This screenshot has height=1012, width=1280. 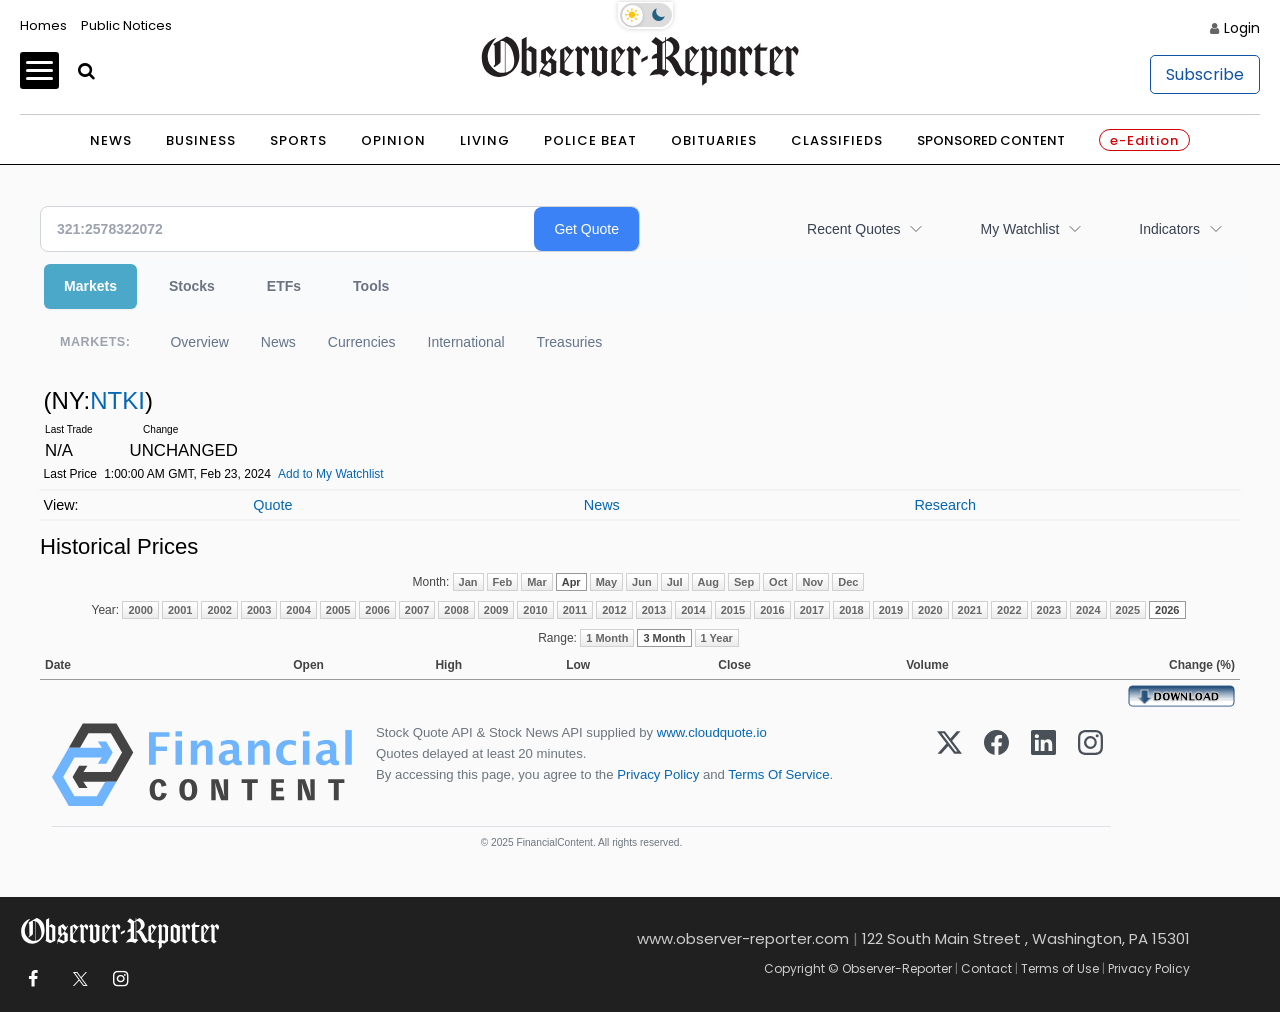 What do you see at coordinates (837, 140) in the screenshot?
I see `Classifieds` at bounding box center [837, 140].